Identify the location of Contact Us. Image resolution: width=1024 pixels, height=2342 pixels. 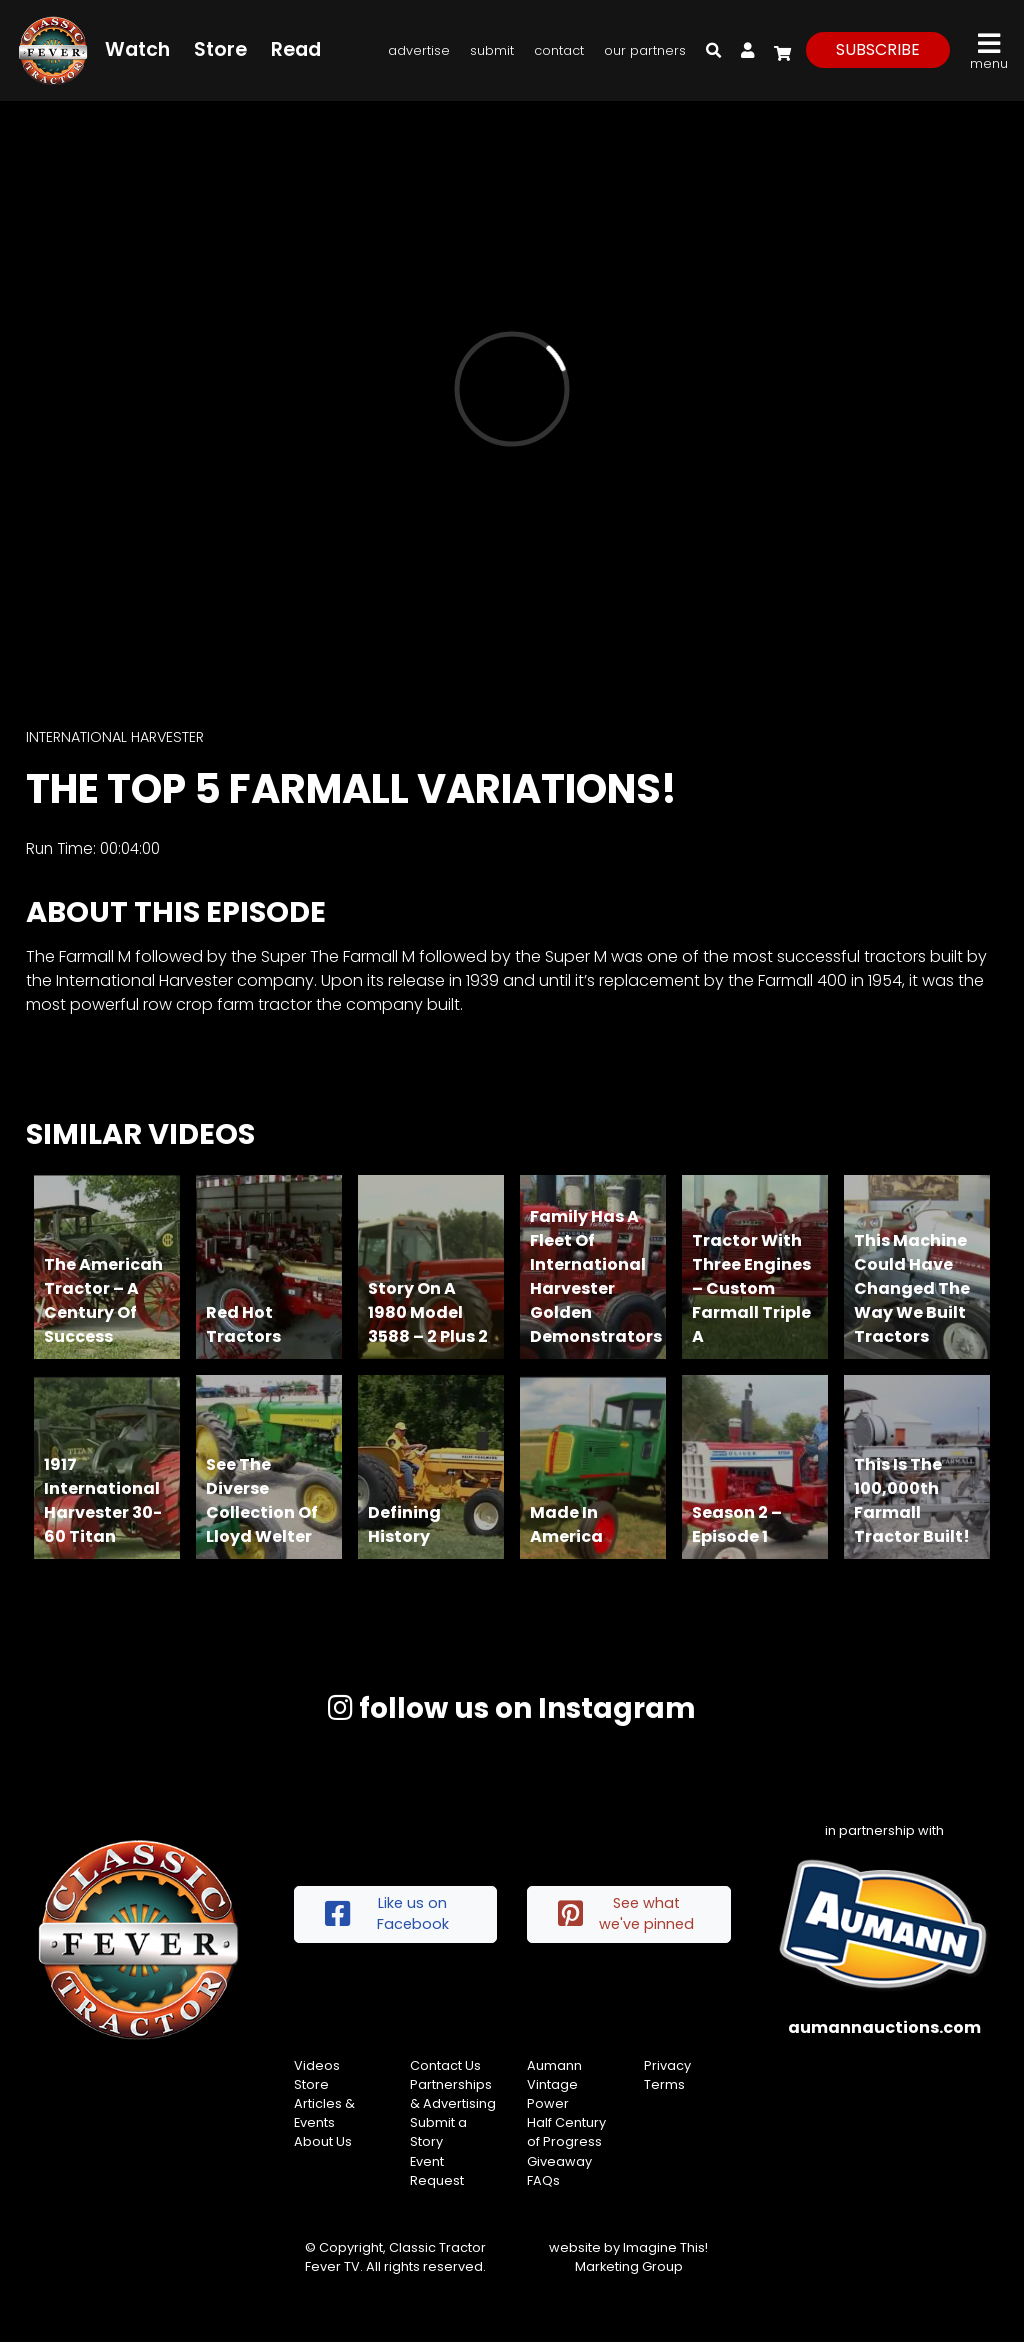
(445, 2065).